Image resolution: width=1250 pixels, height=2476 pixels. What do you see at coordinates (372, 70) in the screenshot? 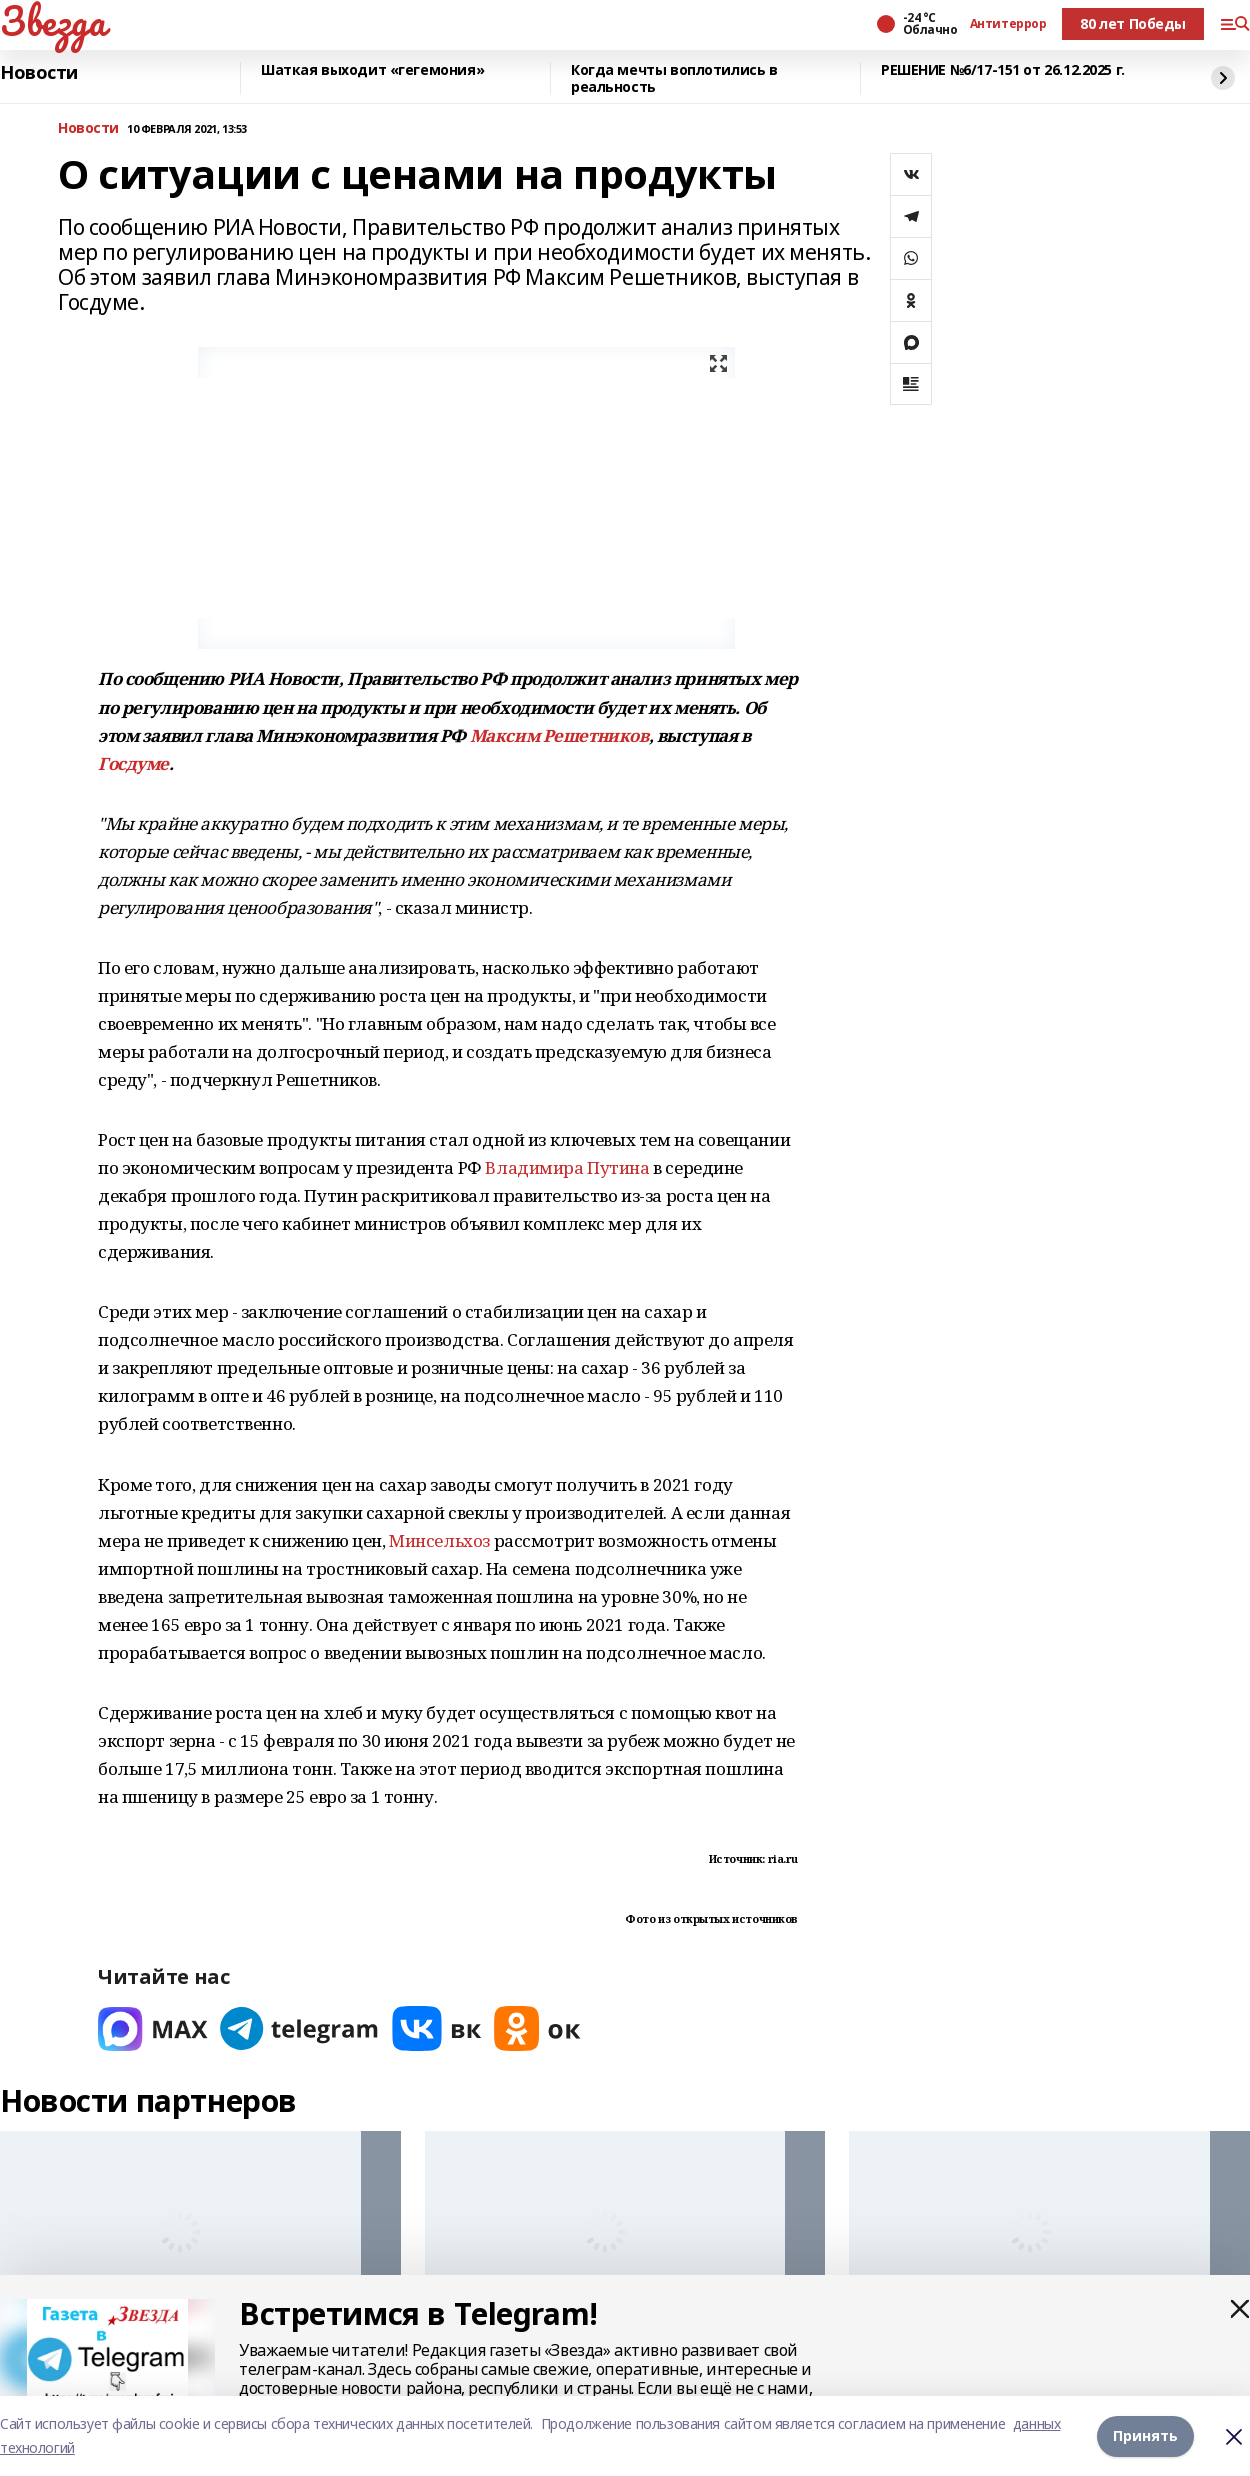
I see `Шаткая выходит «гегемония»` at bounding box center [372, 70].